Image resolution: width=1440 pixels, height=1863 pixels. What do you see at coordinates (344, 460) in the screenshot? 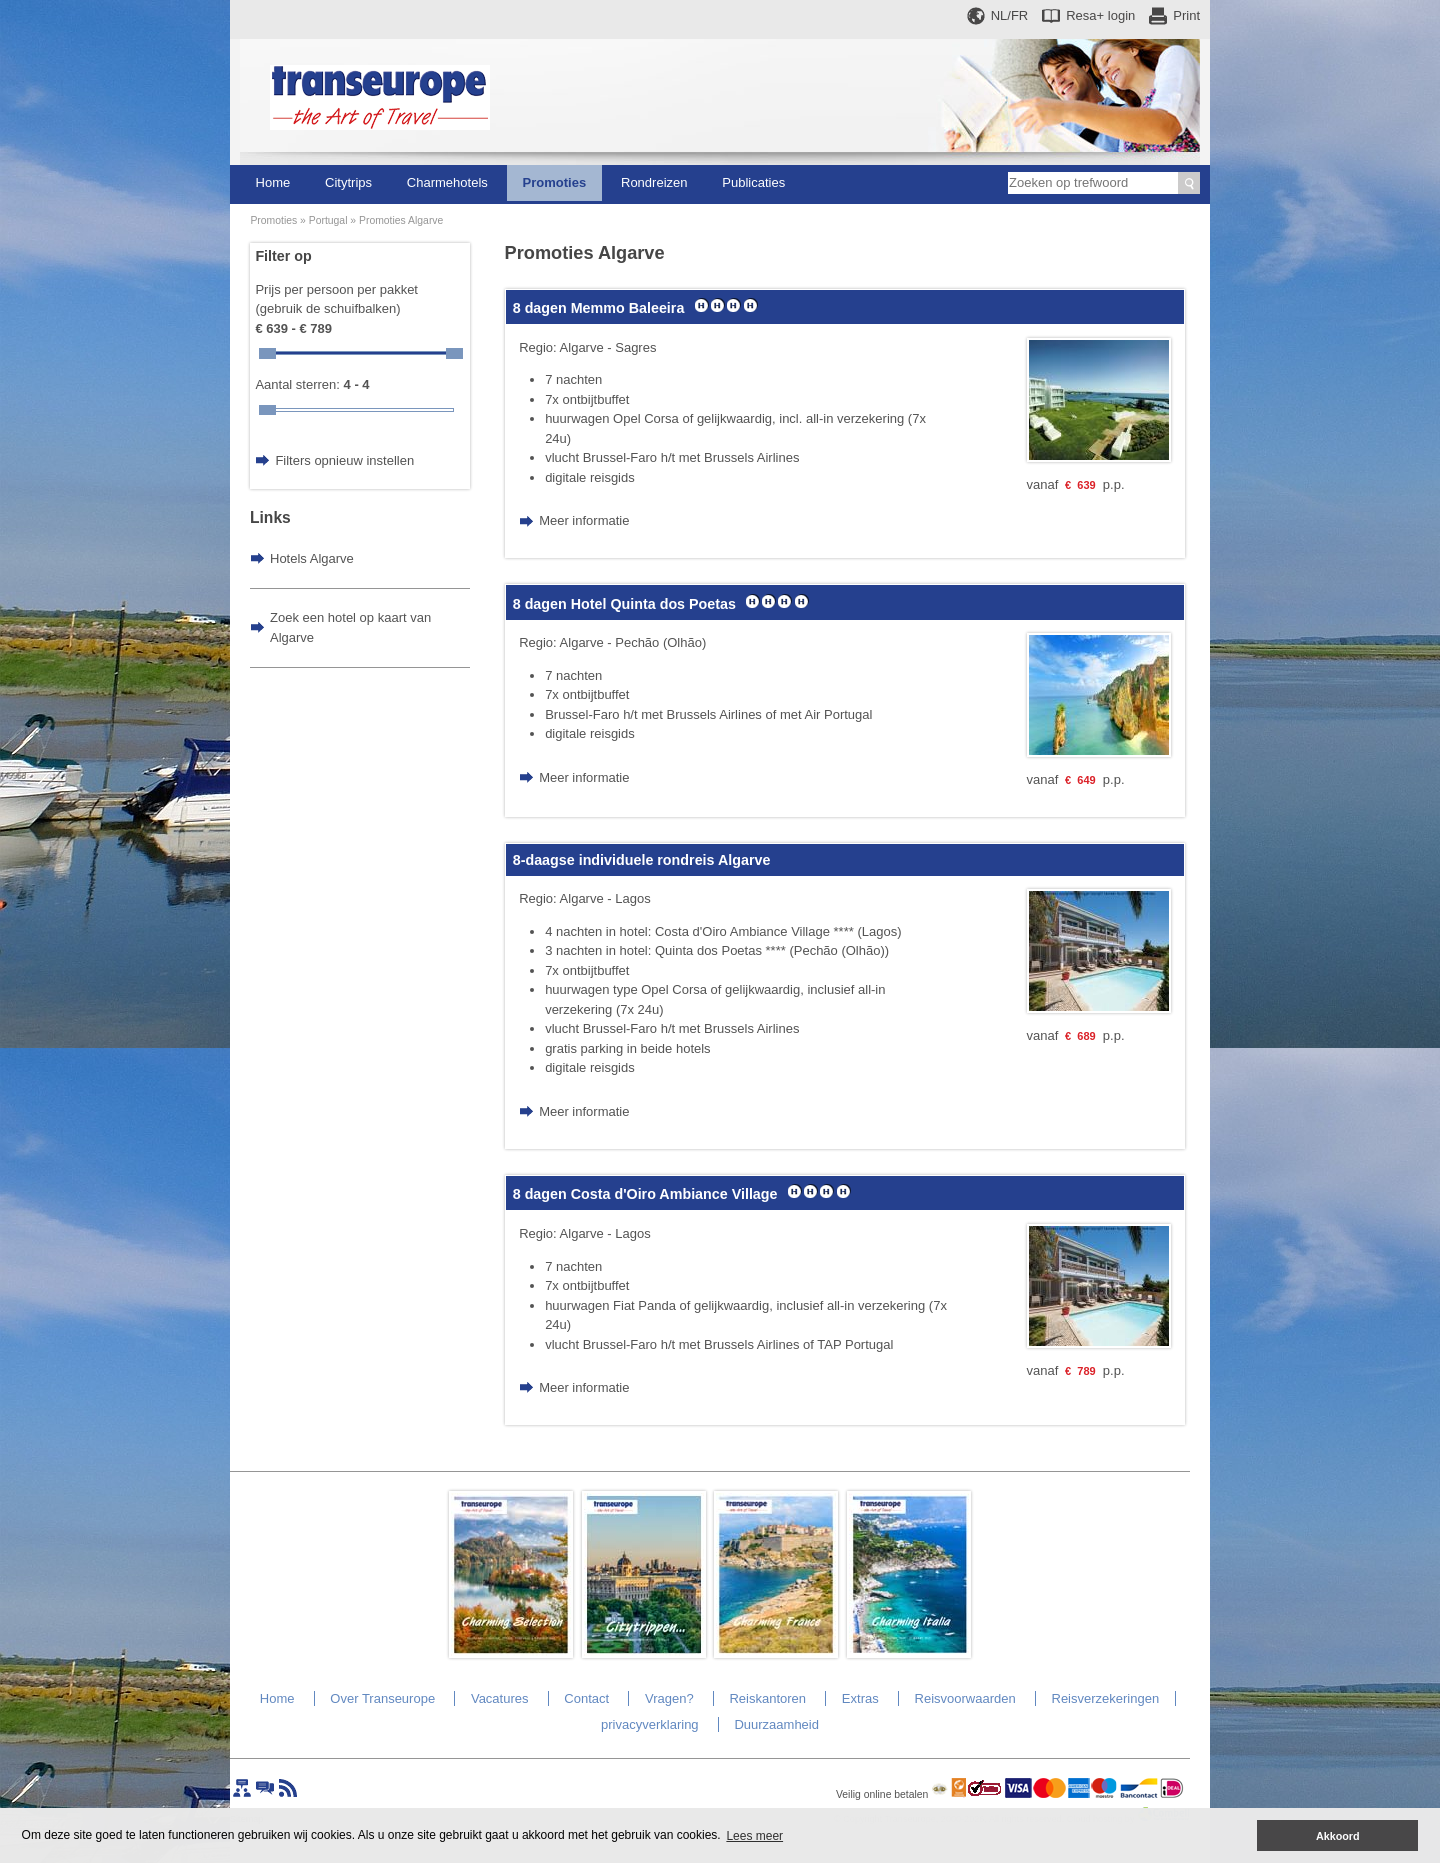
I see `Filters opnieuw instellen` at bounding box center [344, 460].